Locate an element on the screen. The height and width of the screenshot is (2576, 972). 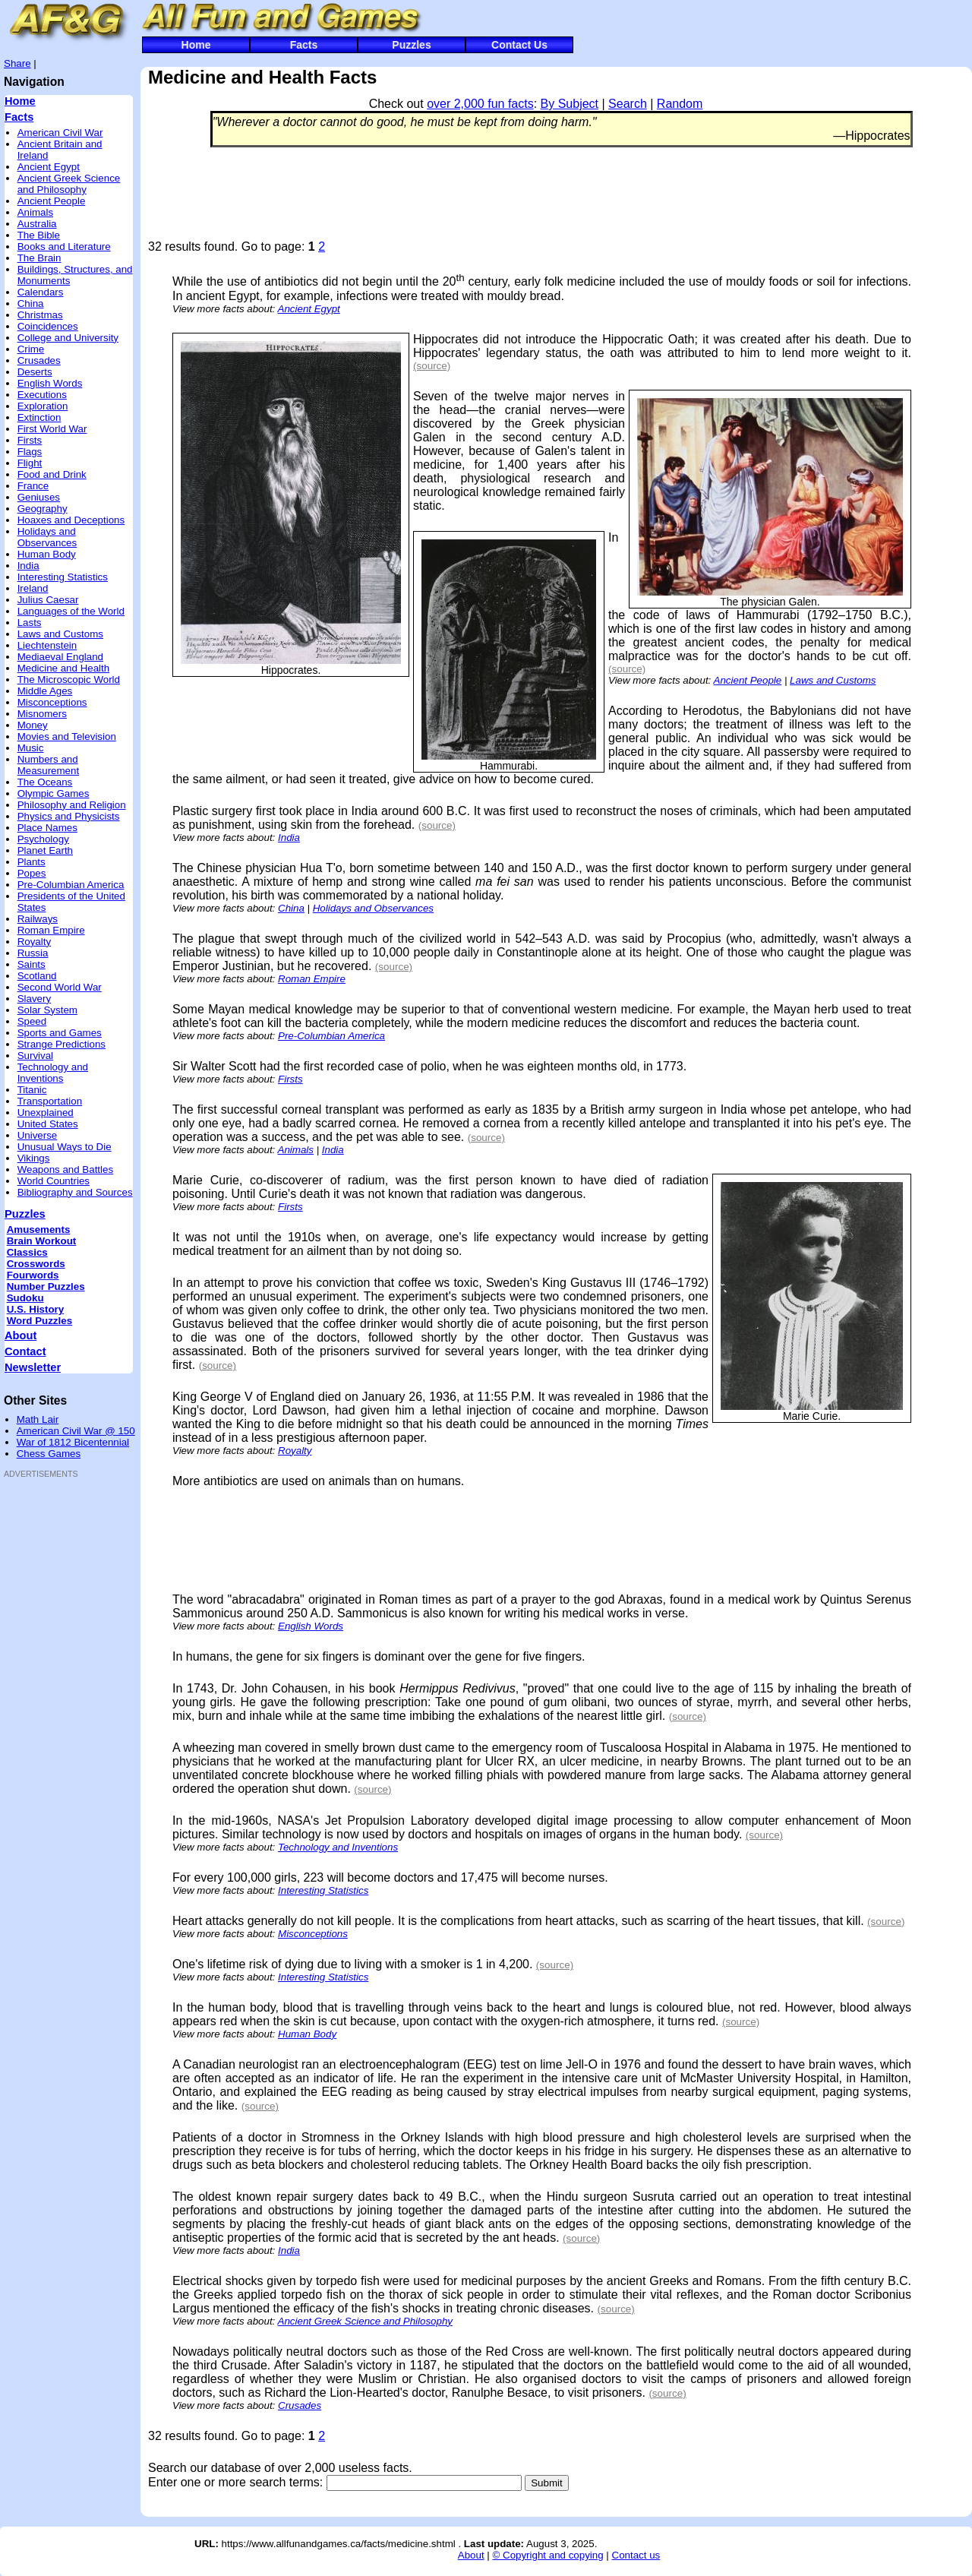
Liechtenstein is located at coordinates (47, 645).